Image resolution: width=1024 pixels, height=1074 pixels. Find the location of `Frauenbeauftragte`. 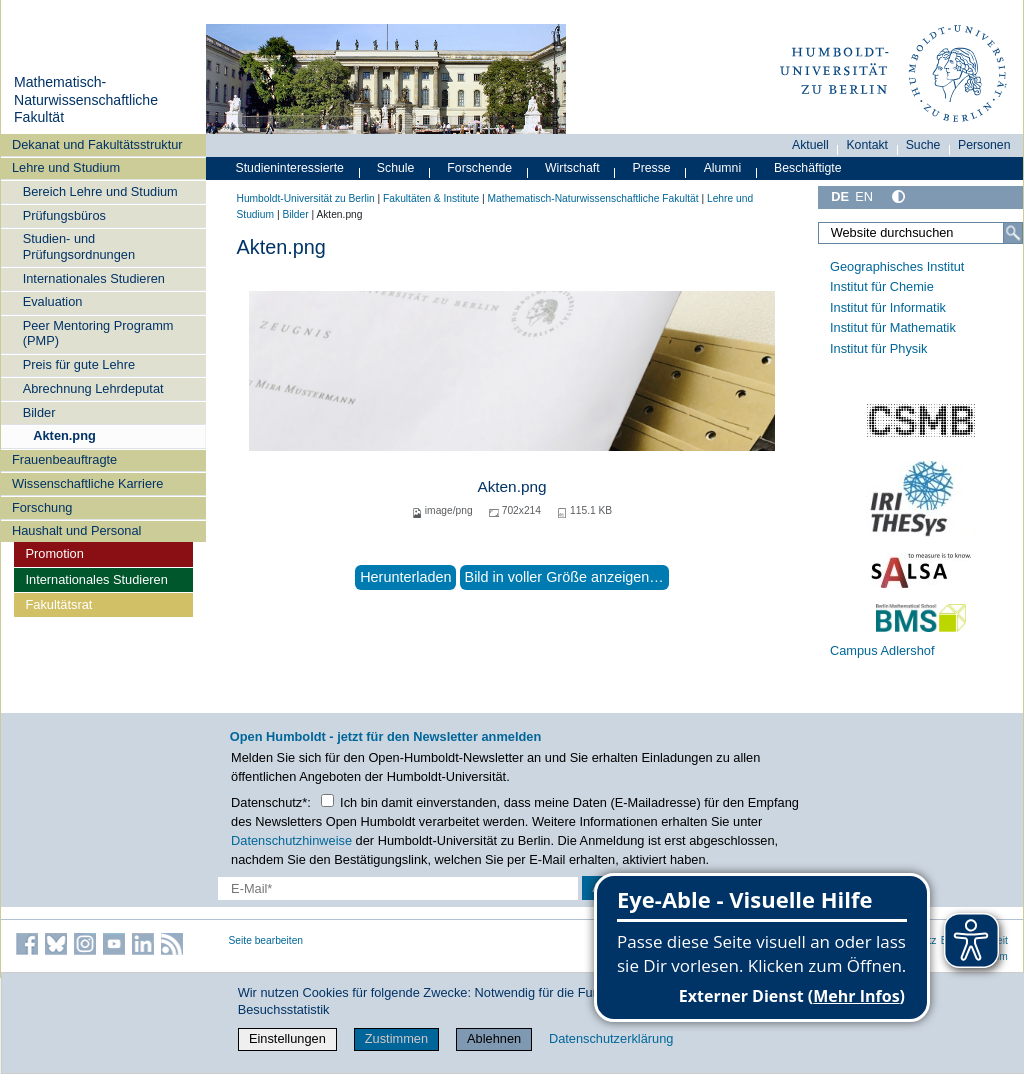

Frauenbeauftragte is located at coordinates (64, 459).